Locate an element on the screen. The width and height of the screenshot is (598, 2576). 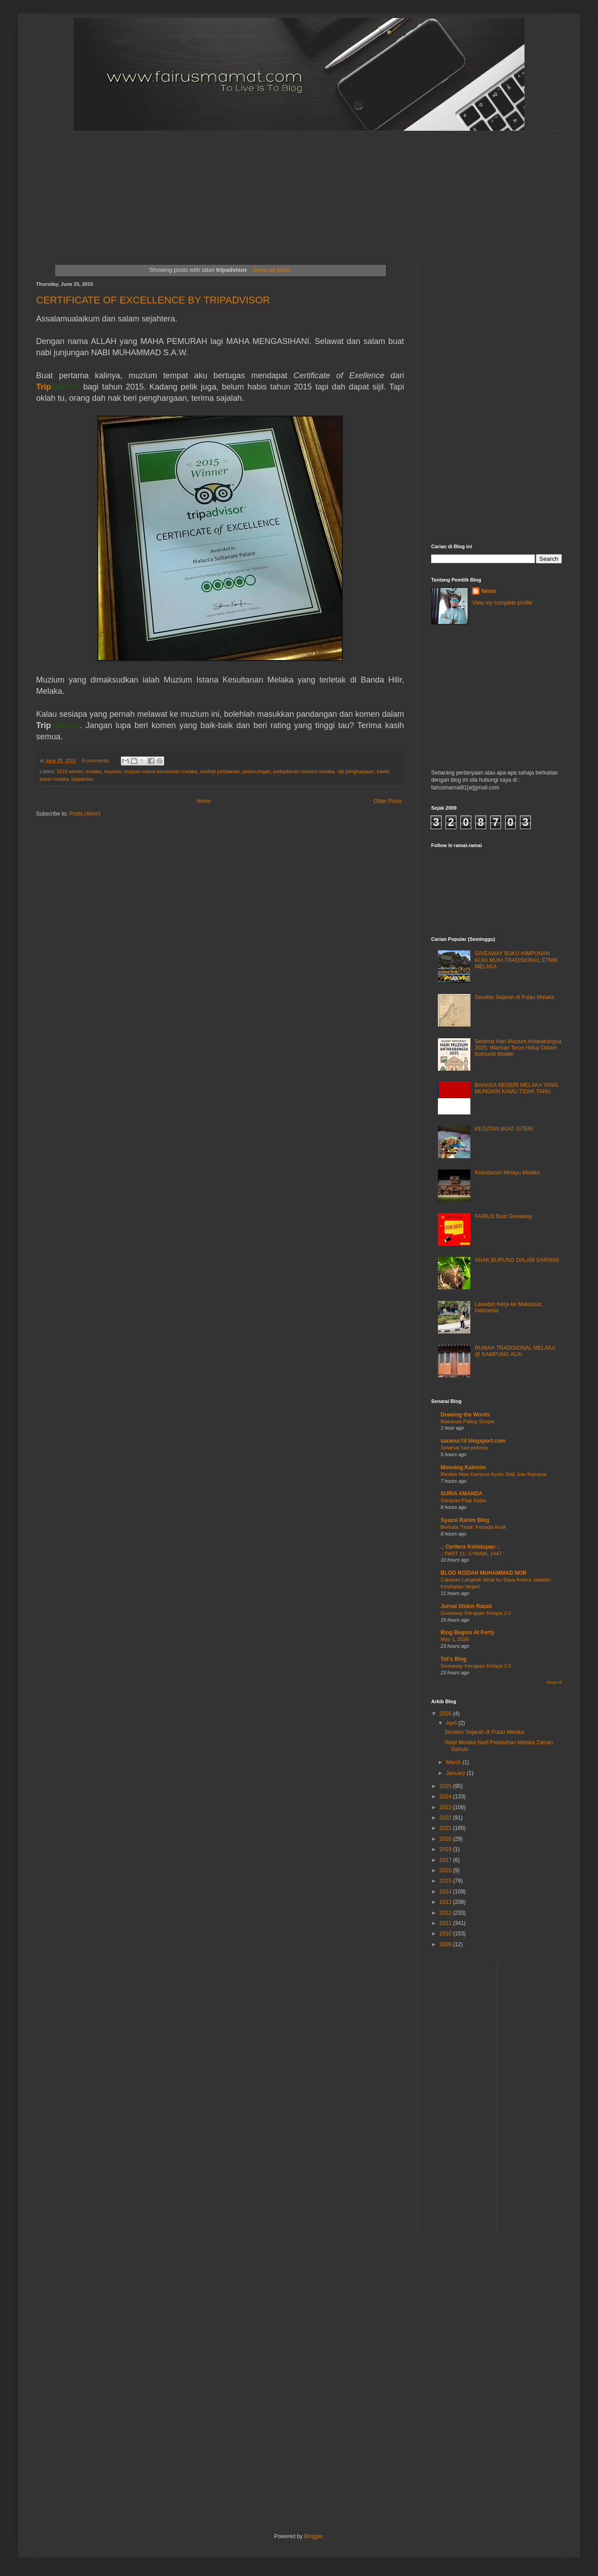
FAIRUS Buat Giveaway is located at coordinates (503, 1216).